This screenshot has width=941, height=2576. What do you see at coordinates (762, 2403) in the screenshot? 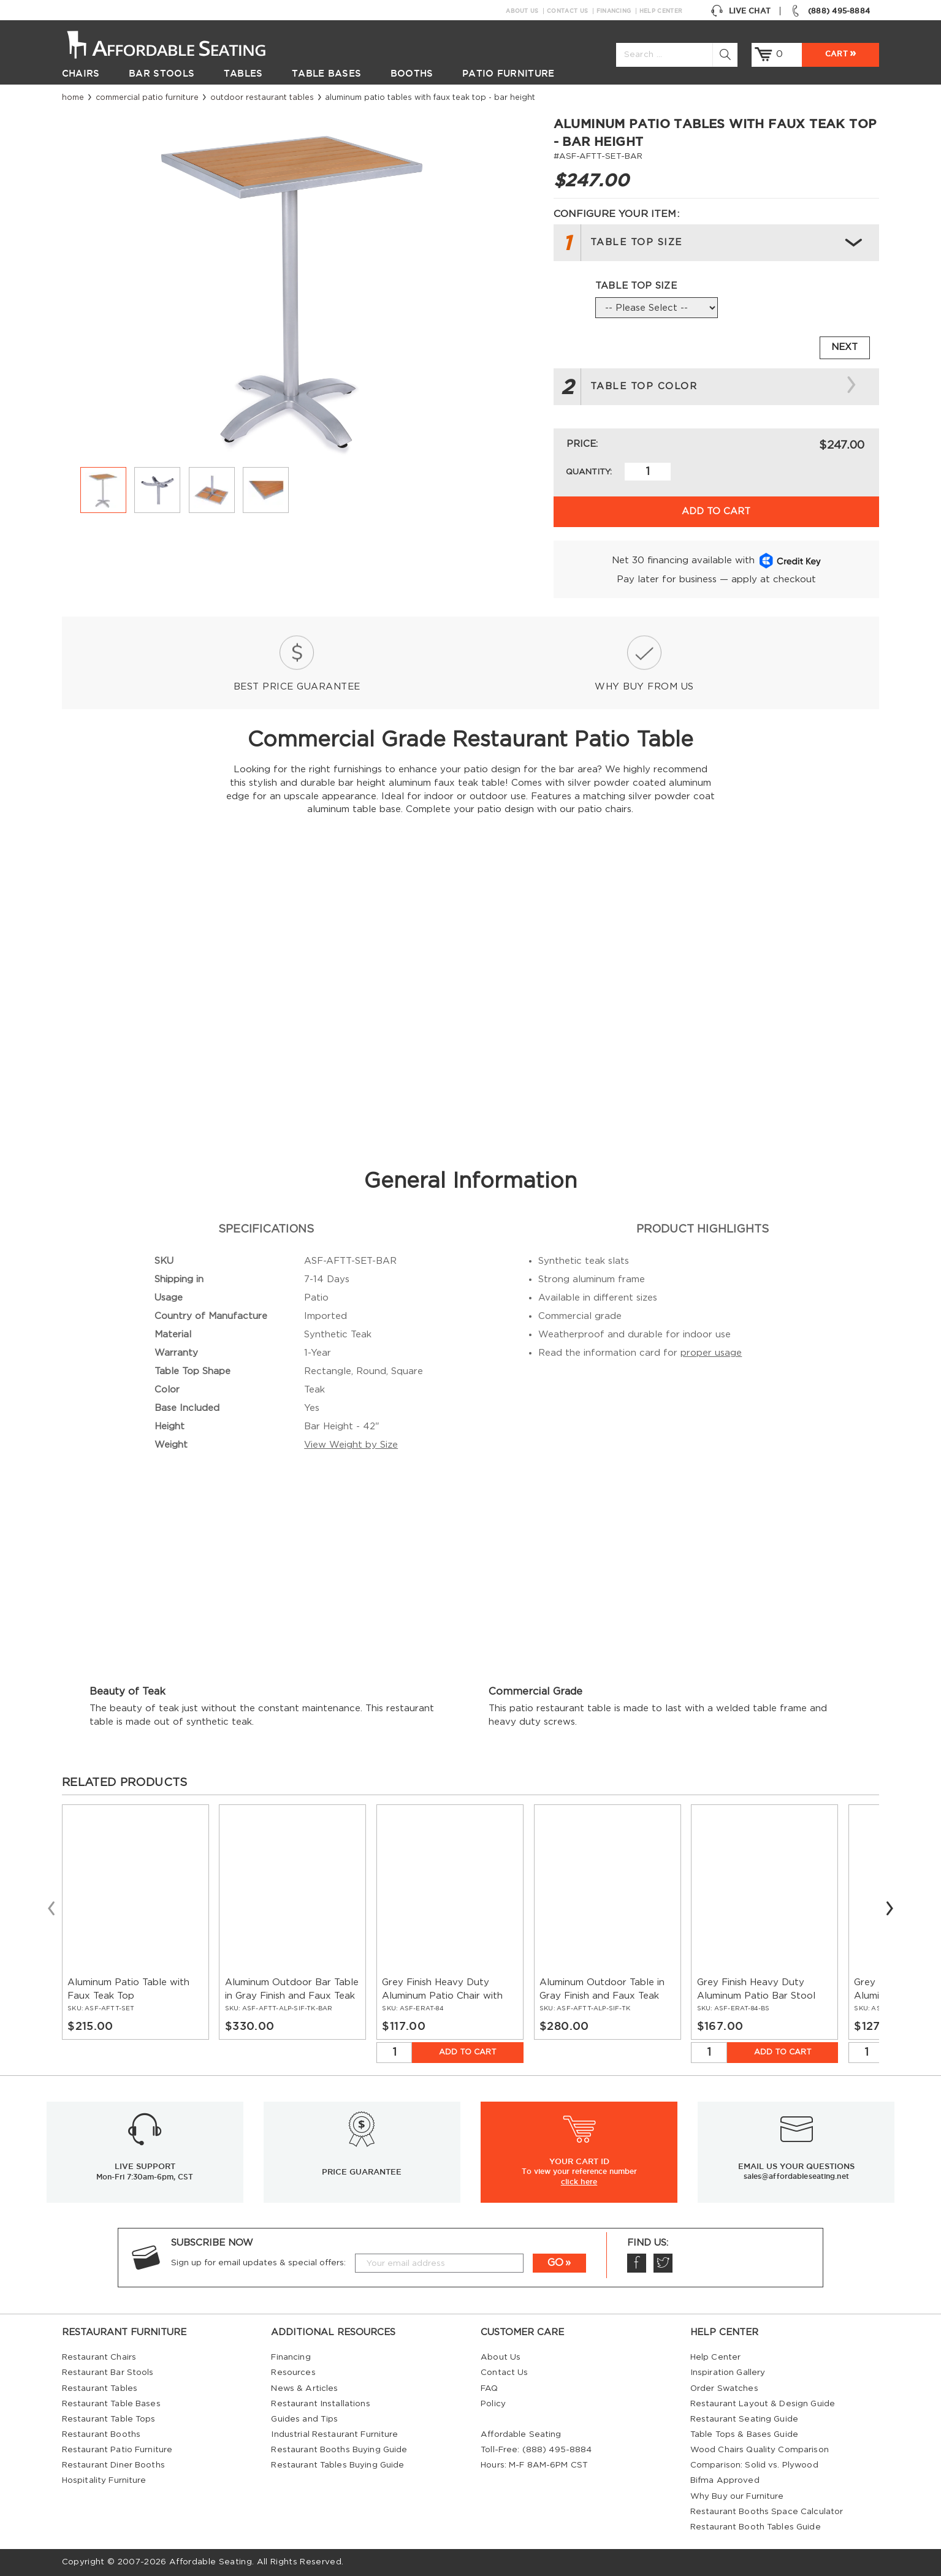
I see `Restaurant Layout & Design Guide` at bounding box center [762, 2403].